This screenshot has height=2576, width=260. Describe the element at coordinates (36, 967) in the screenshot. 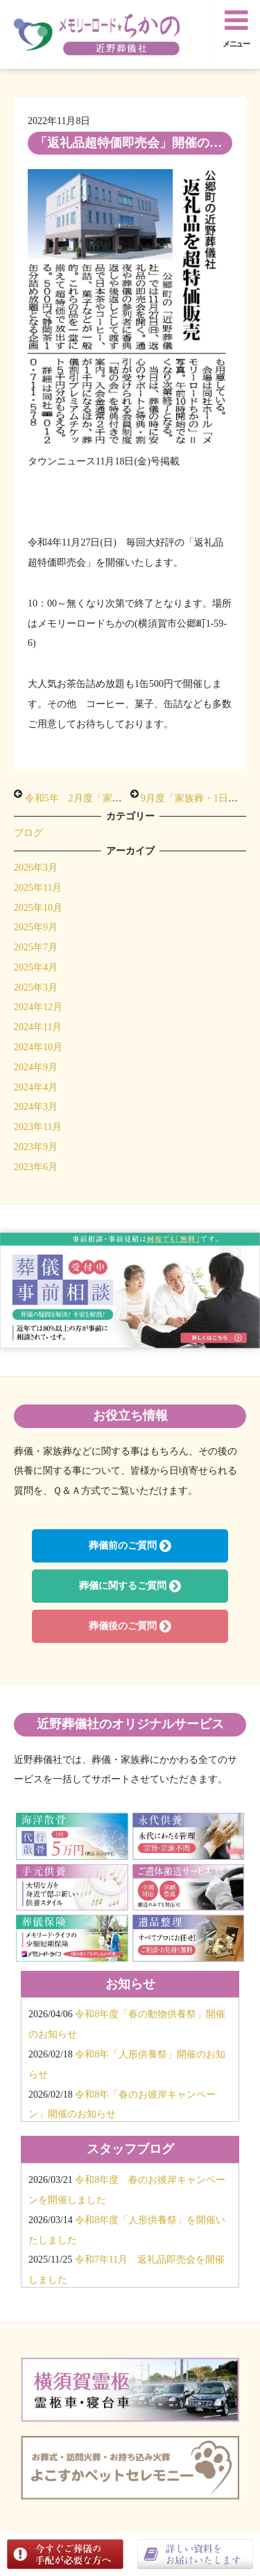

I see `2025年4月` at that location.